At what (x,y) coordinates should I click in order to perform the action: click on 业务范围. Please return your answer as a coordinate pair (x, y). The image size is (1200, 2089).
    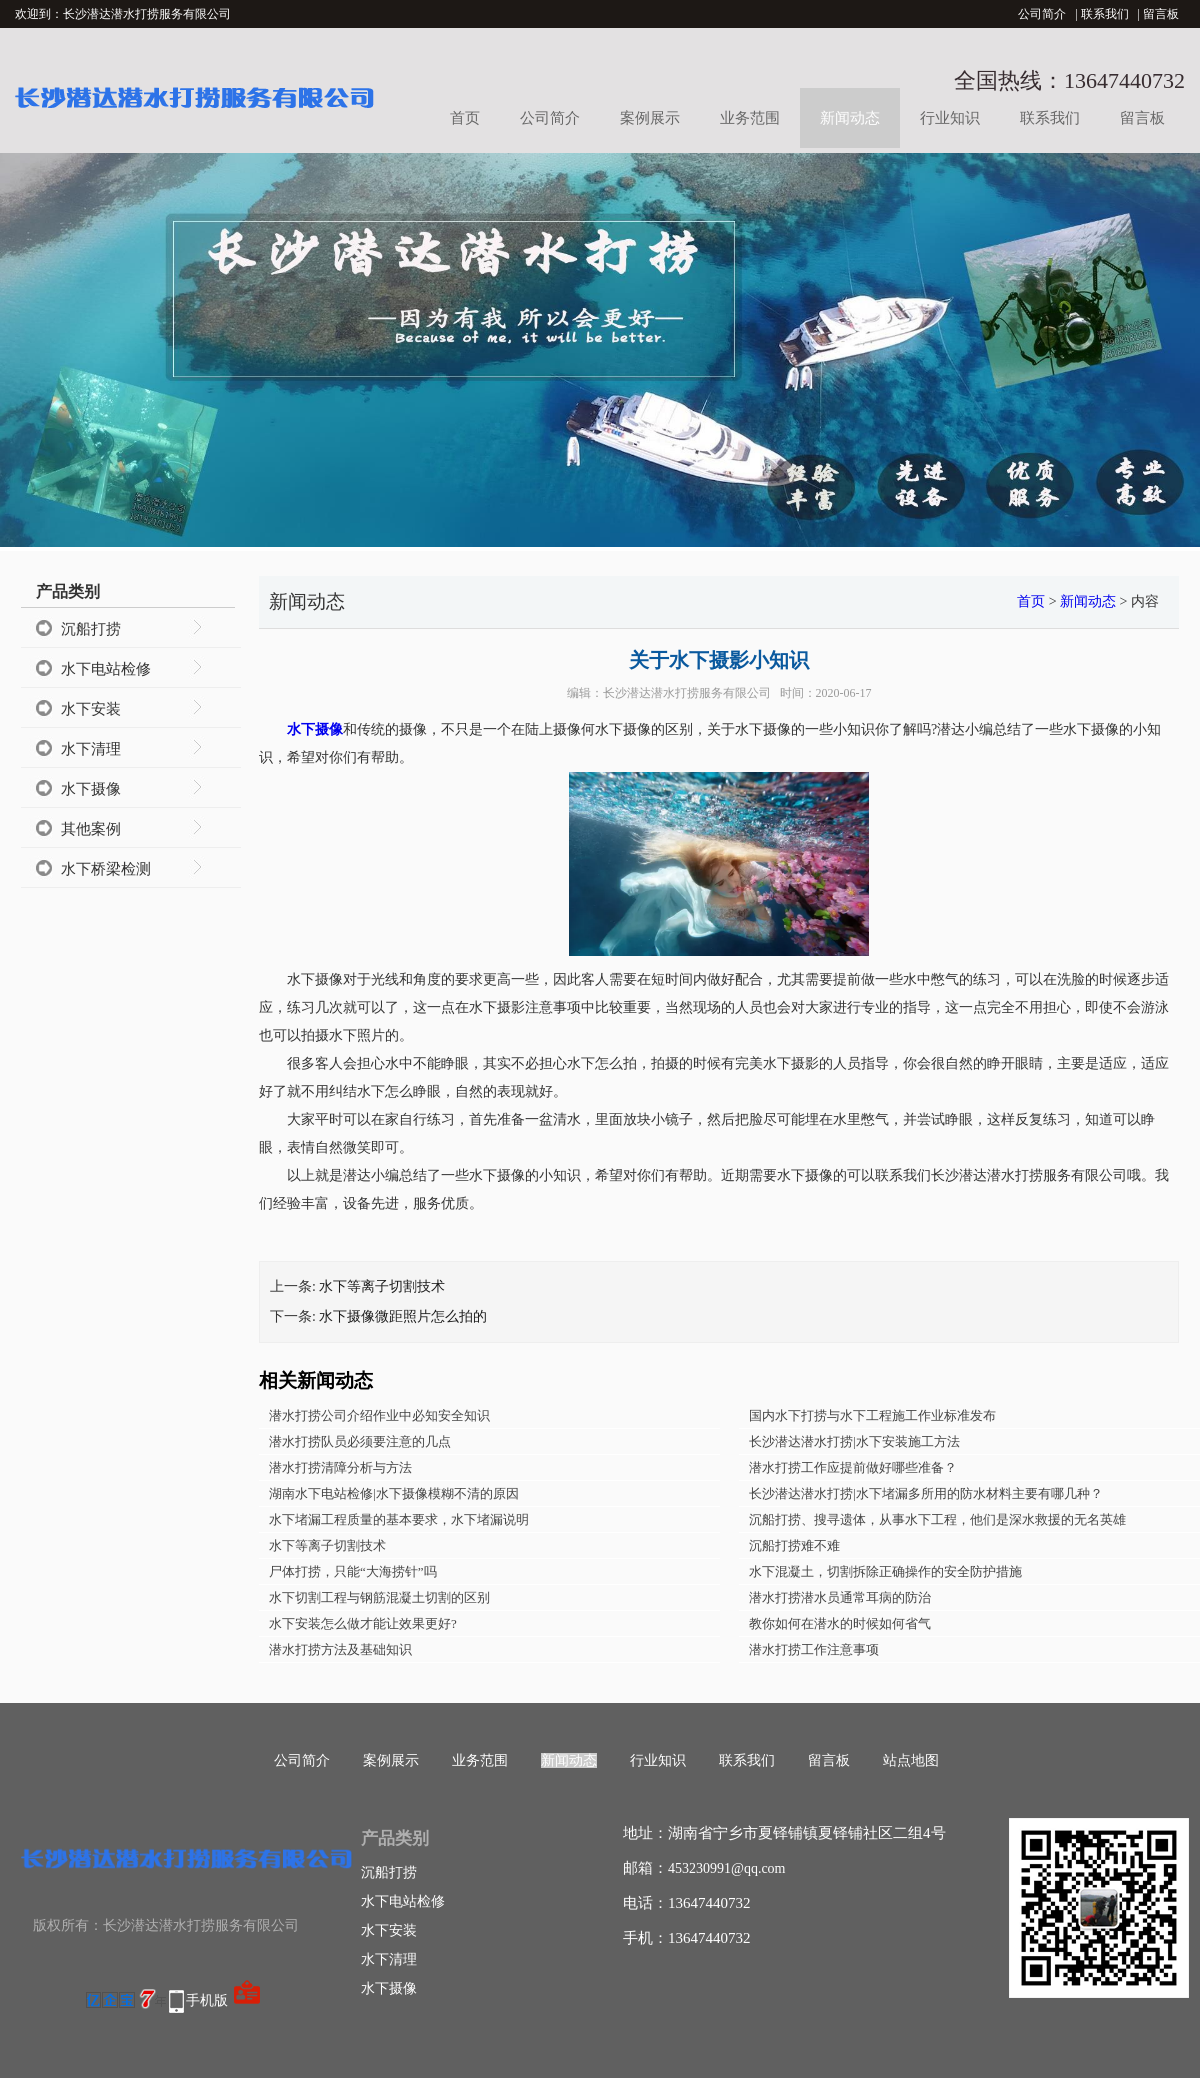
    Looking at the image, I should click on (750, 118).